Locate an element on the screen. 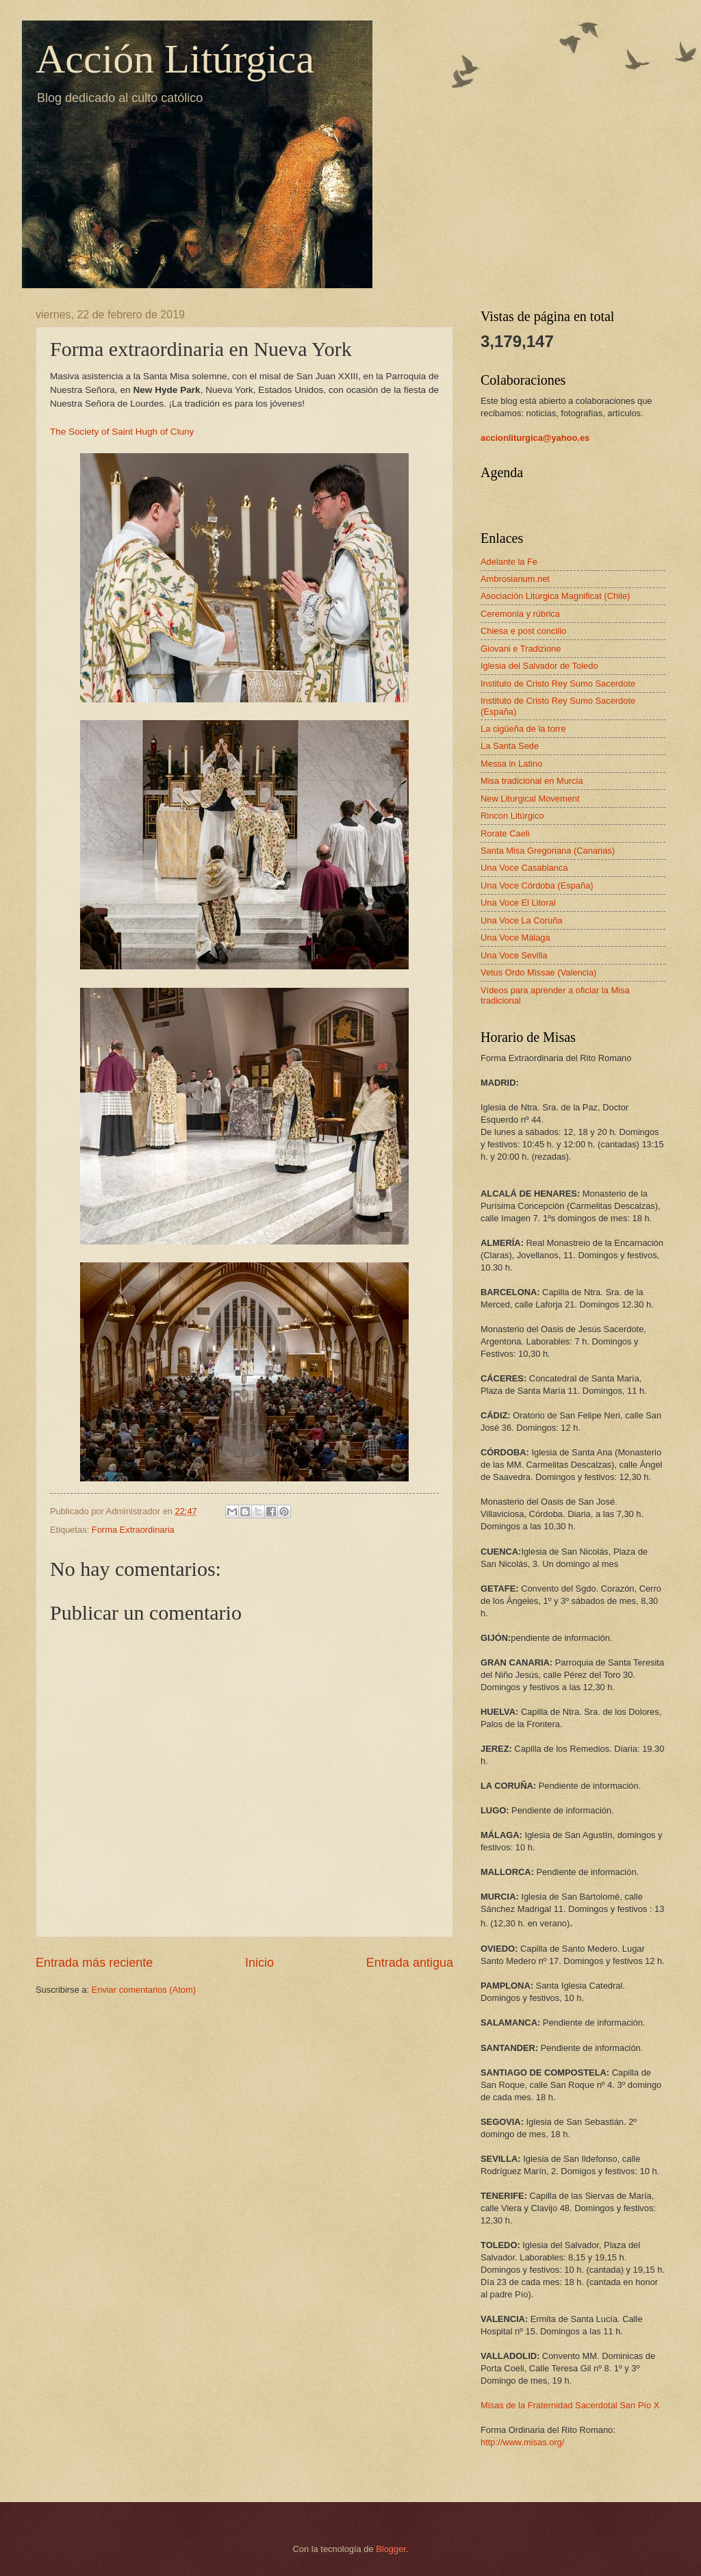  Ambrosianum.net is located at coordinates (515, 579).